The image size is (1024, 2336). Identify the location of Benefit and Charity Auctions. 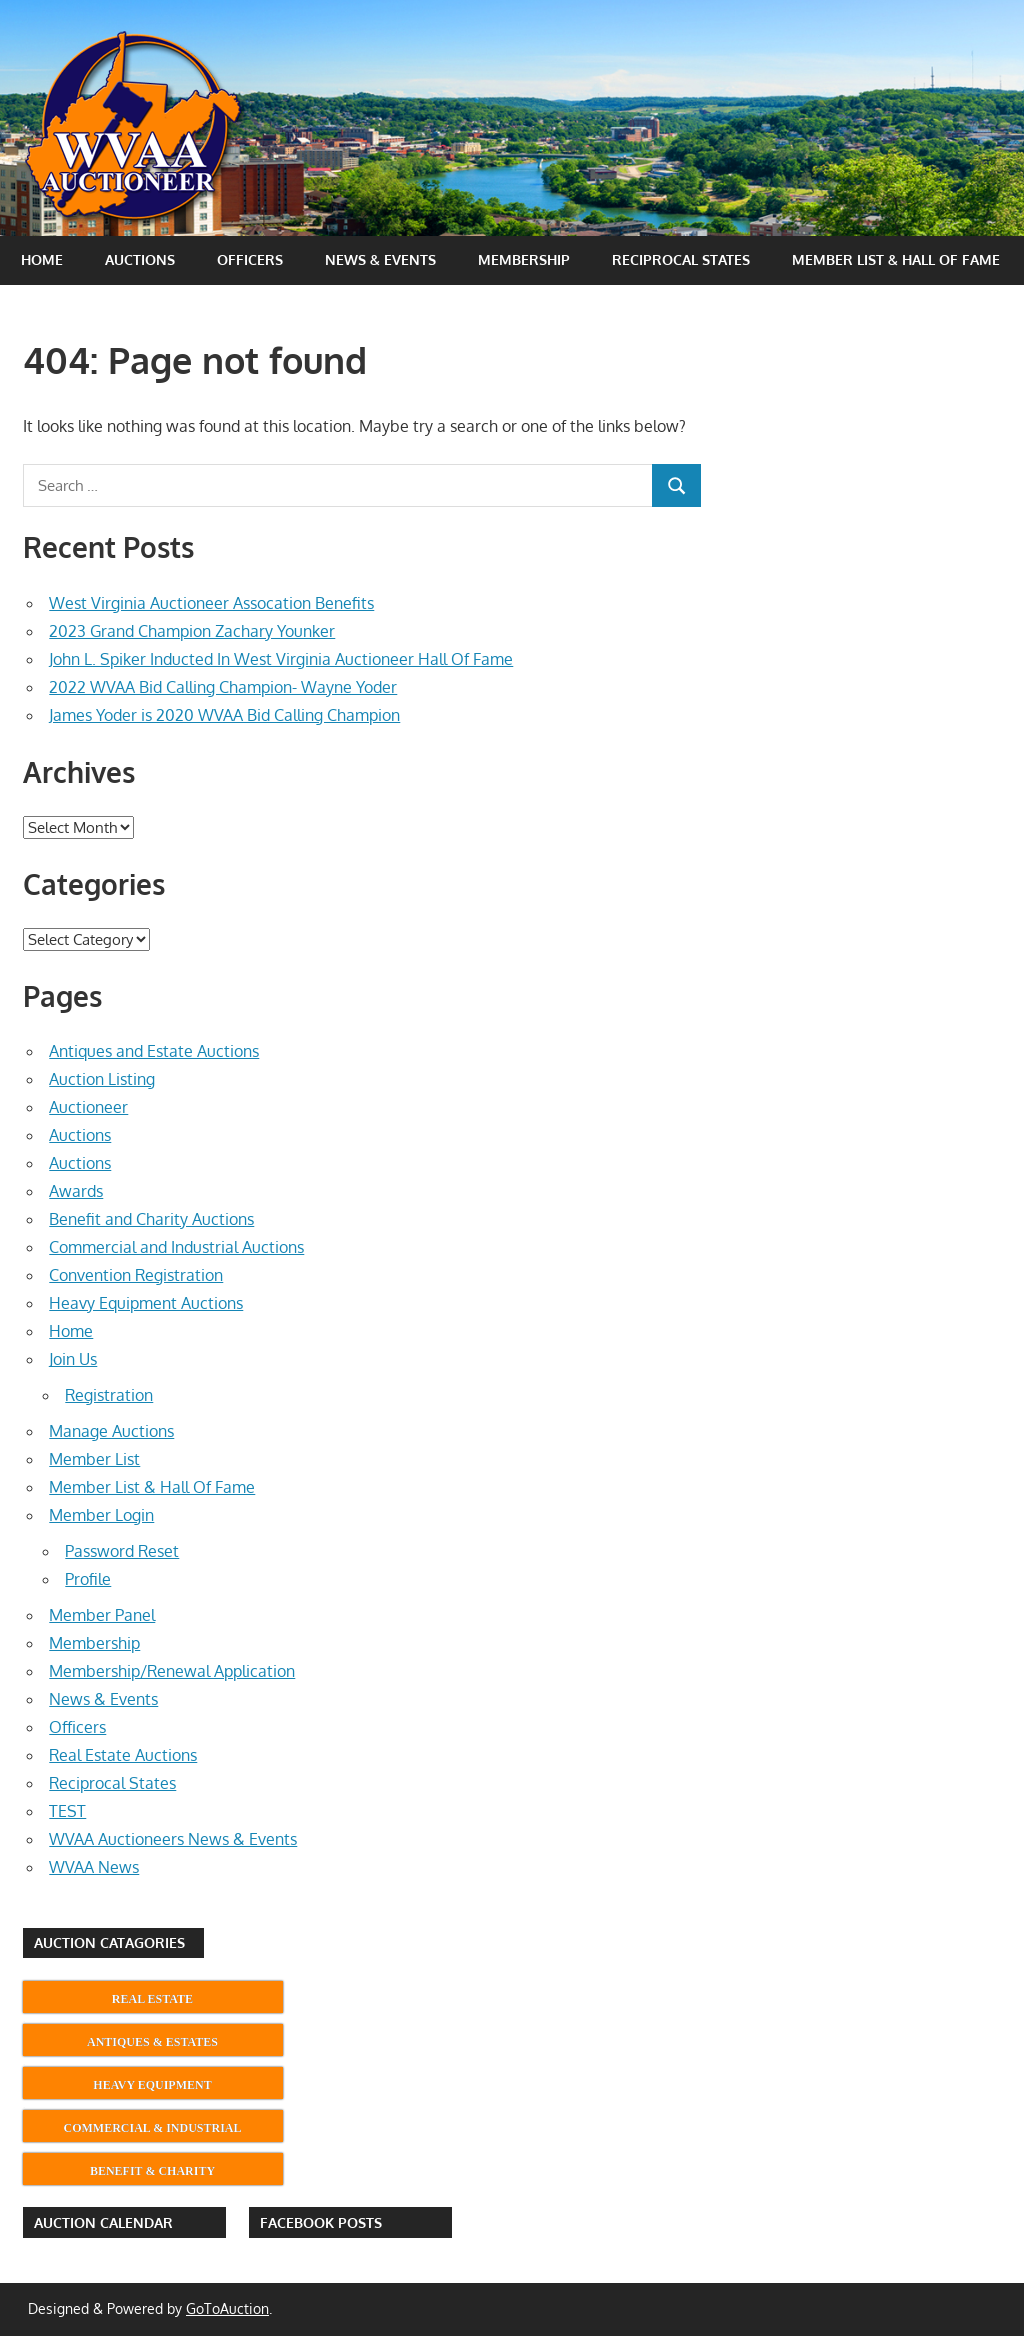
(151, 1219).